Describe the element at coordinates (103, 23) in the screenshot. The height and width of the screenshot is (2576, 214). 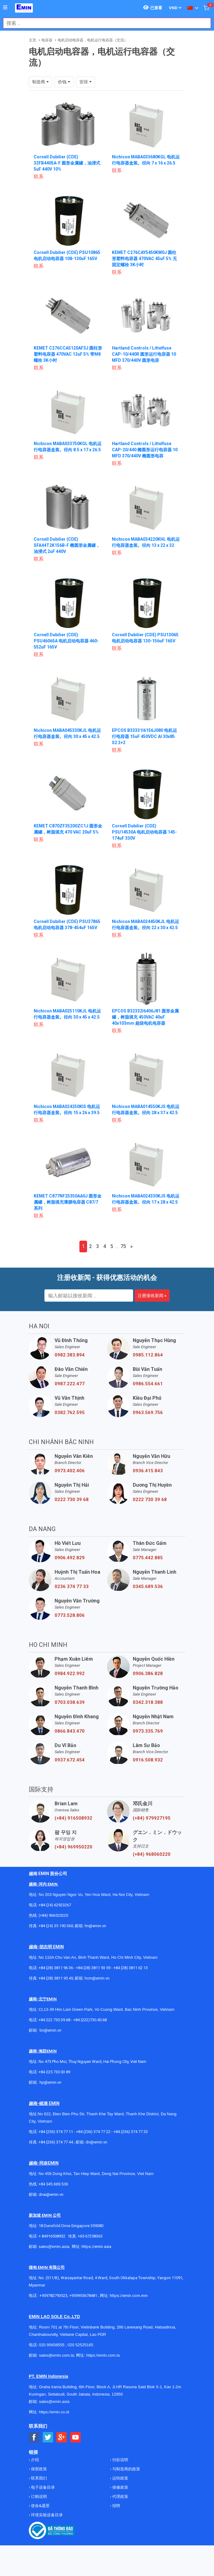
I see `[combobox]` at that location.